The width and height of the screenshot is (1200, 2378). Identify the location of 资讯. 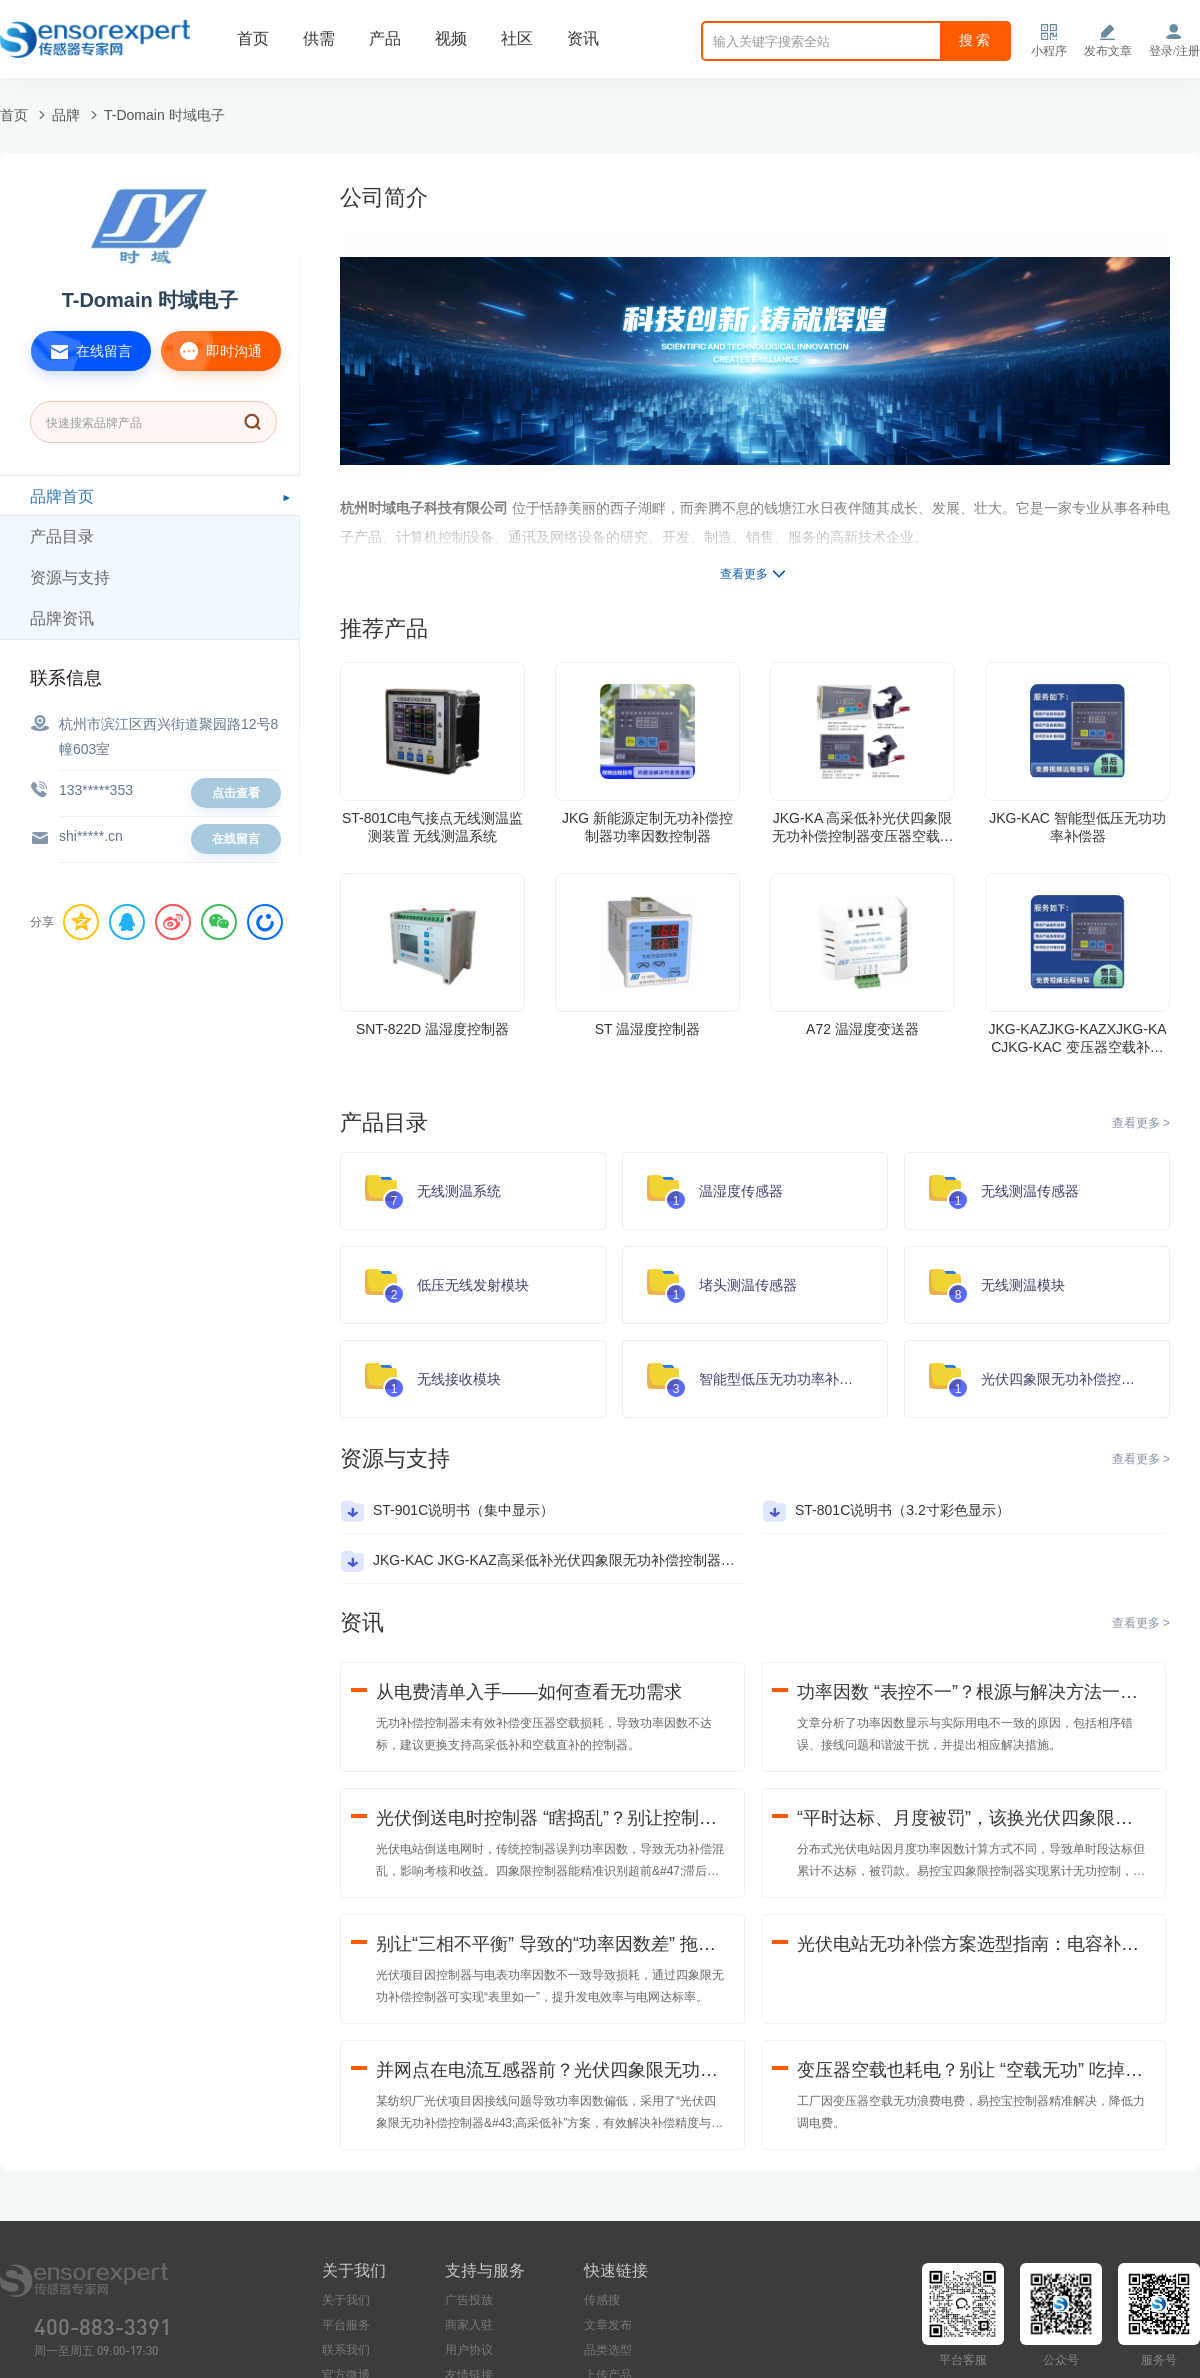
(583, 38).